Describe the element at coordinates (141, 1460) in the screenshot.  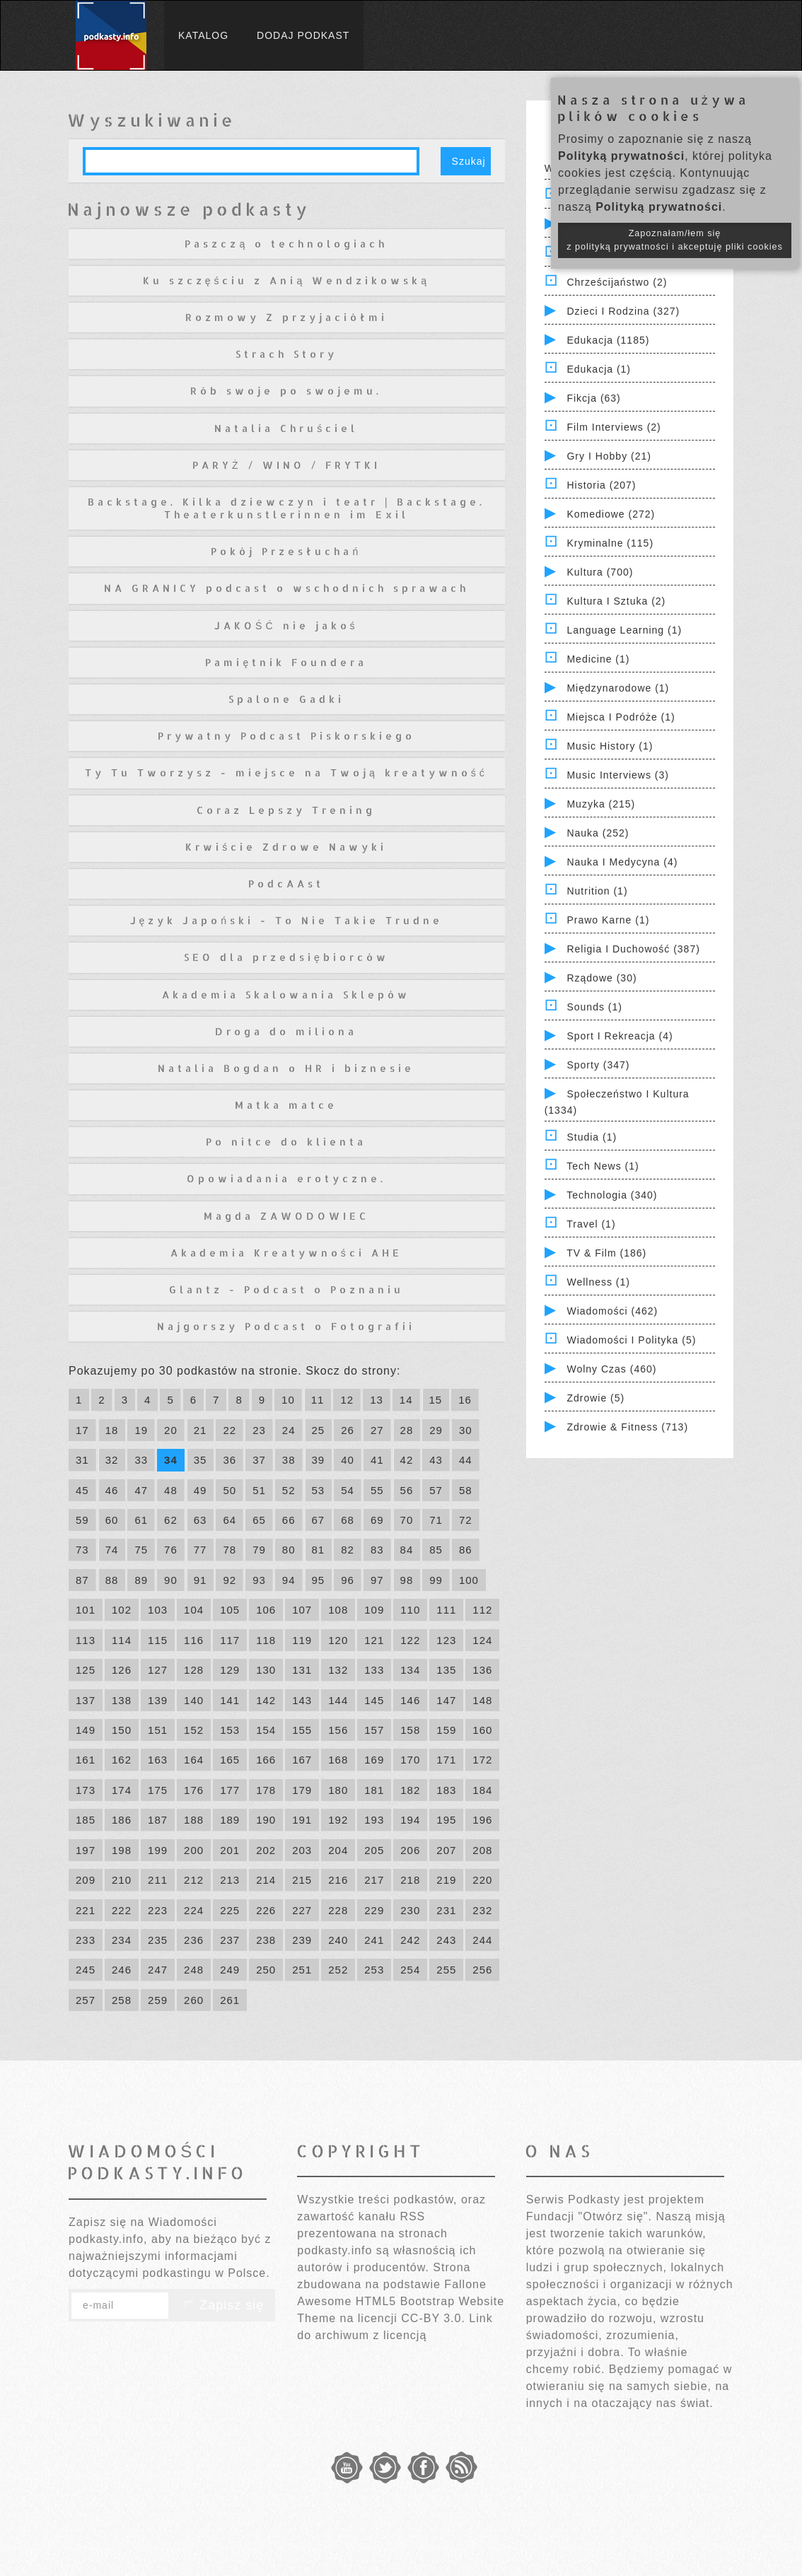
I see `33` at that location.